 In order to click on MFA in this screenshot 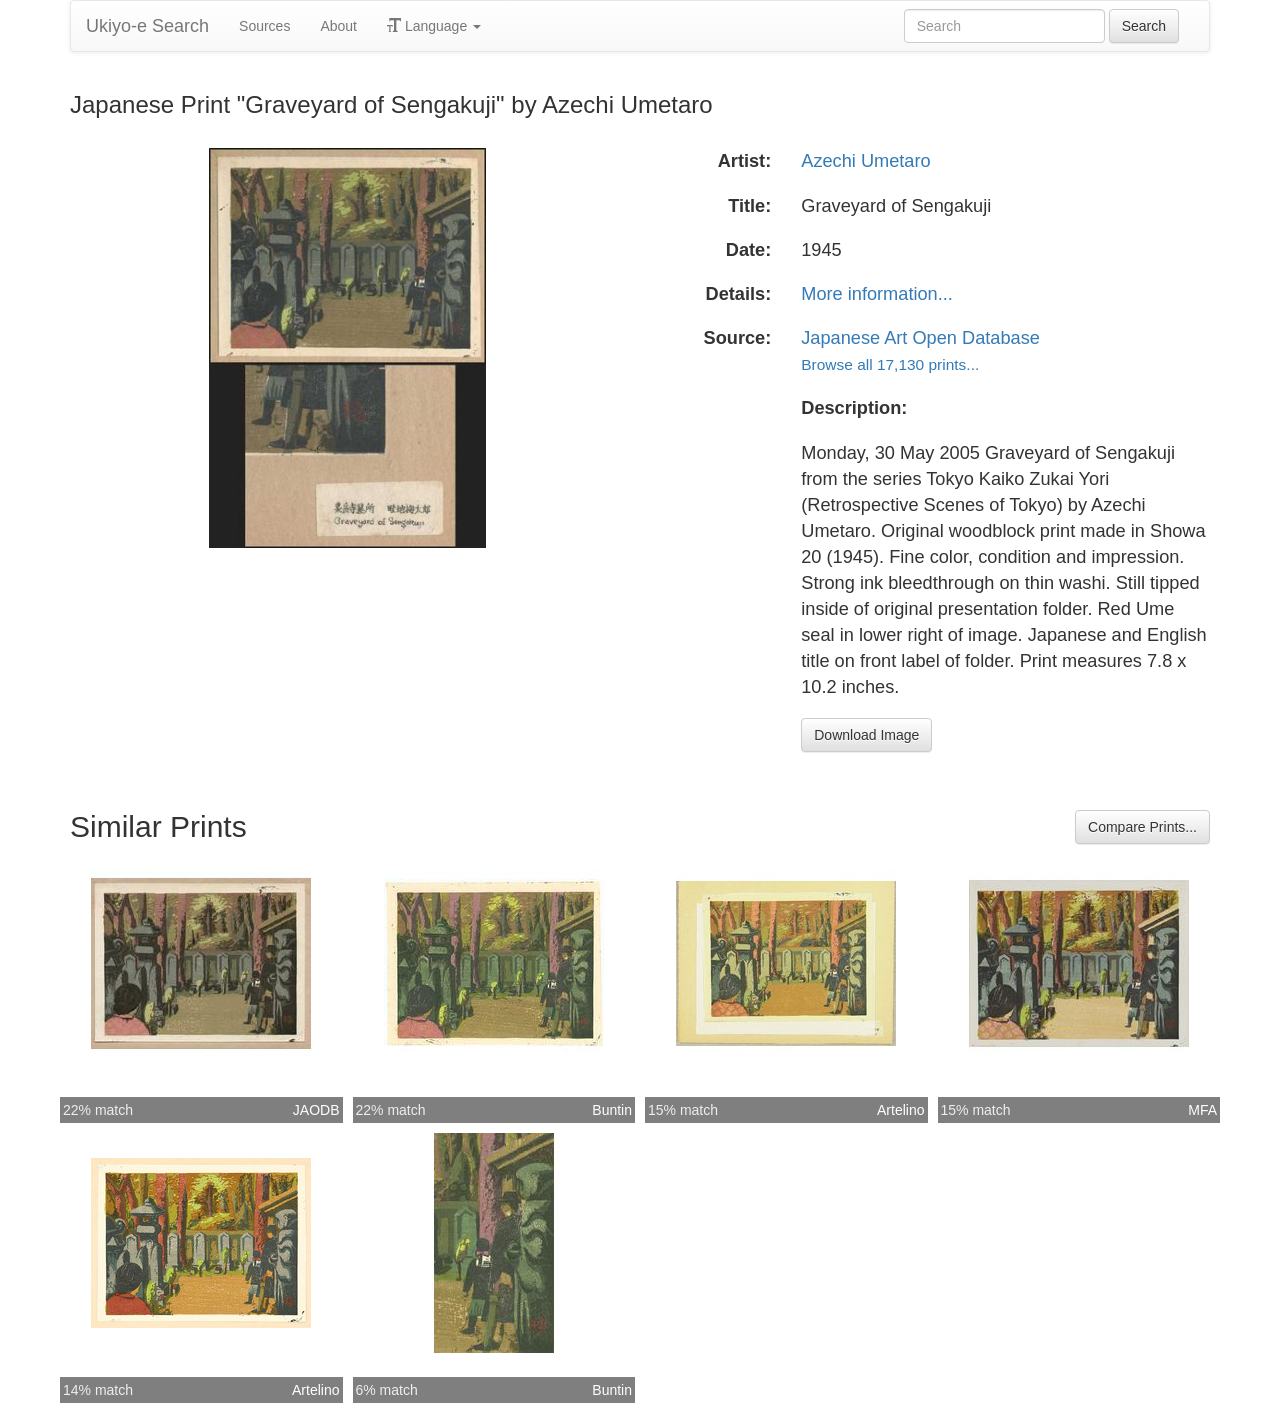, I will do `click(1202, 1110)`.